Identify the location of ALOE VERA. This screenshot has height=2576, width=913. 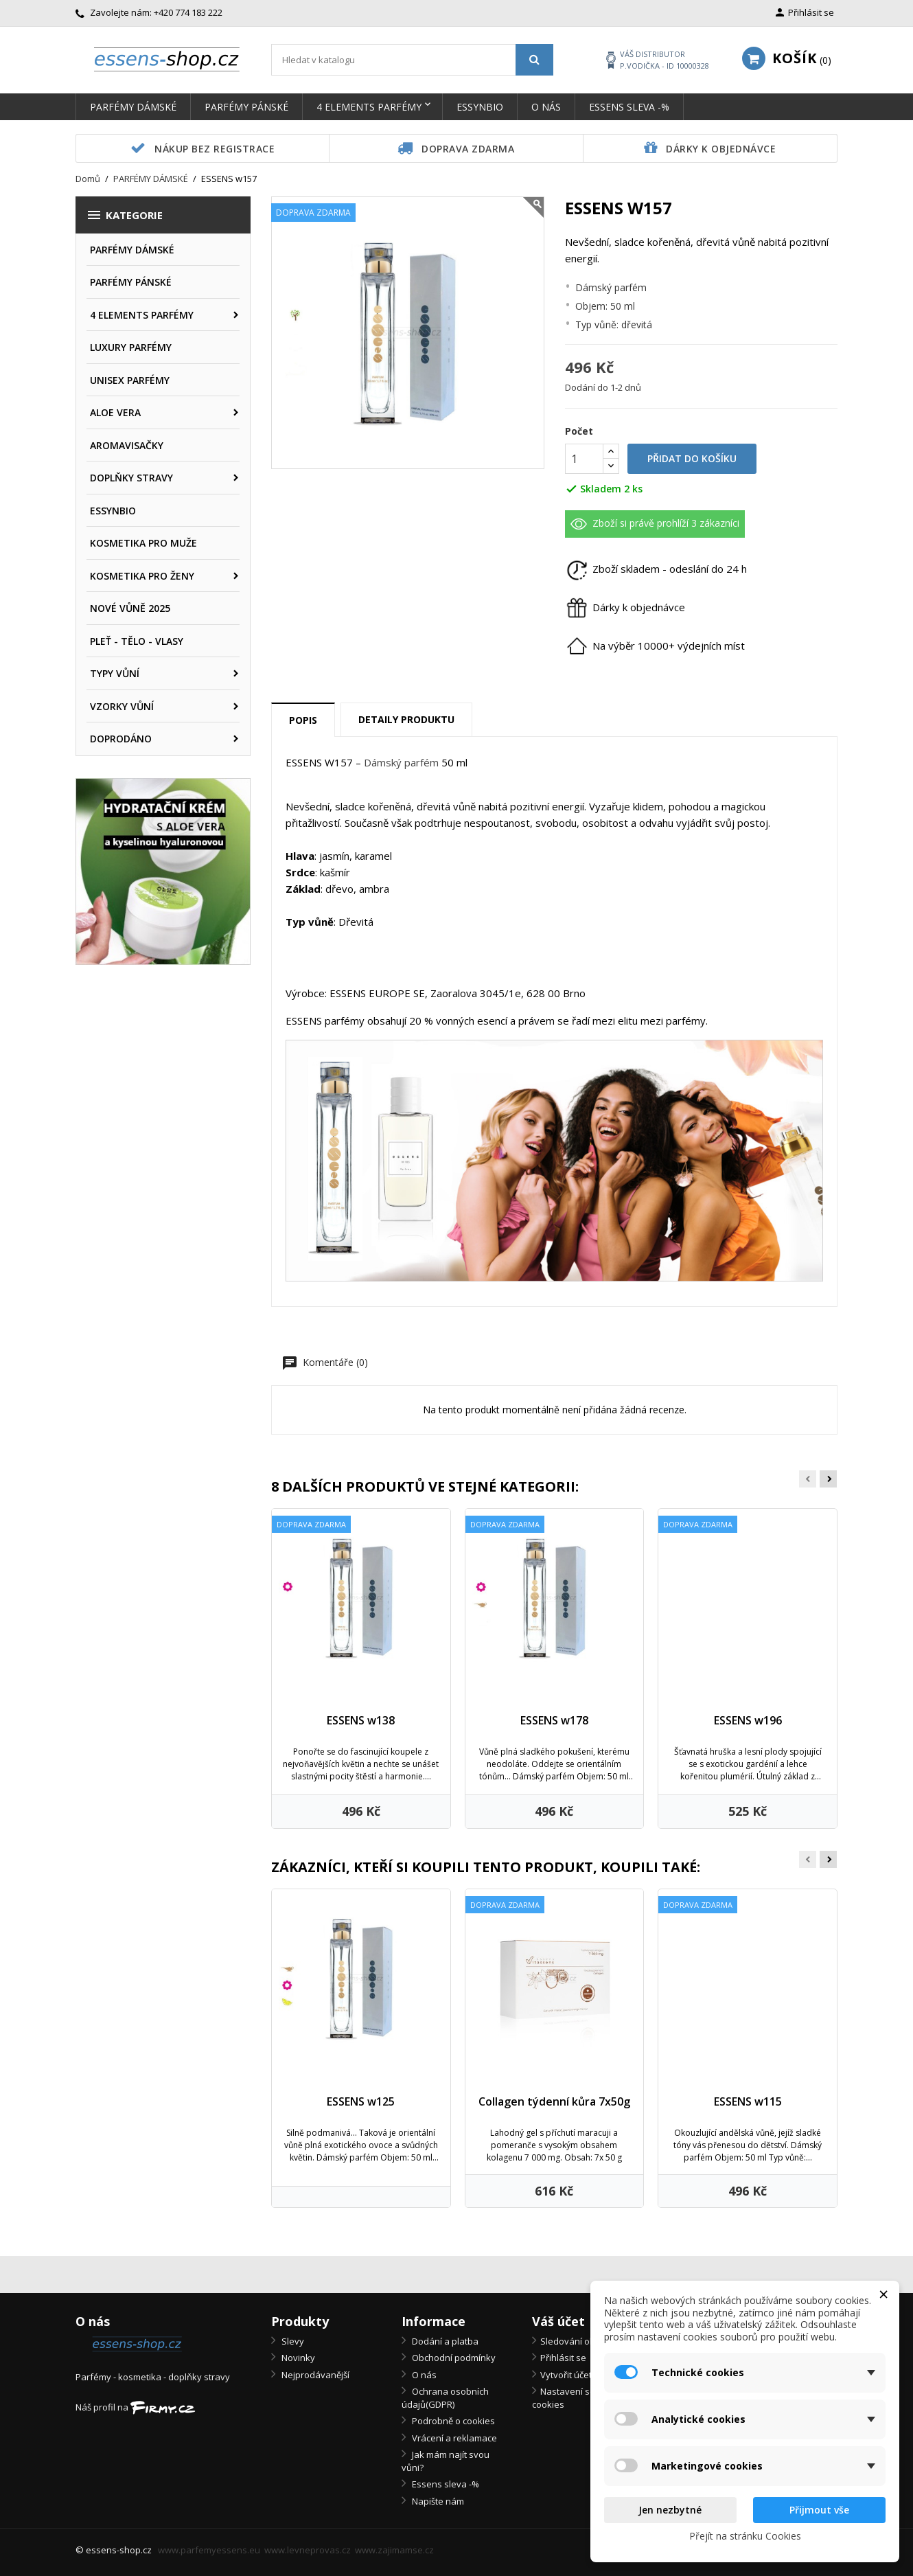
(115, 412).